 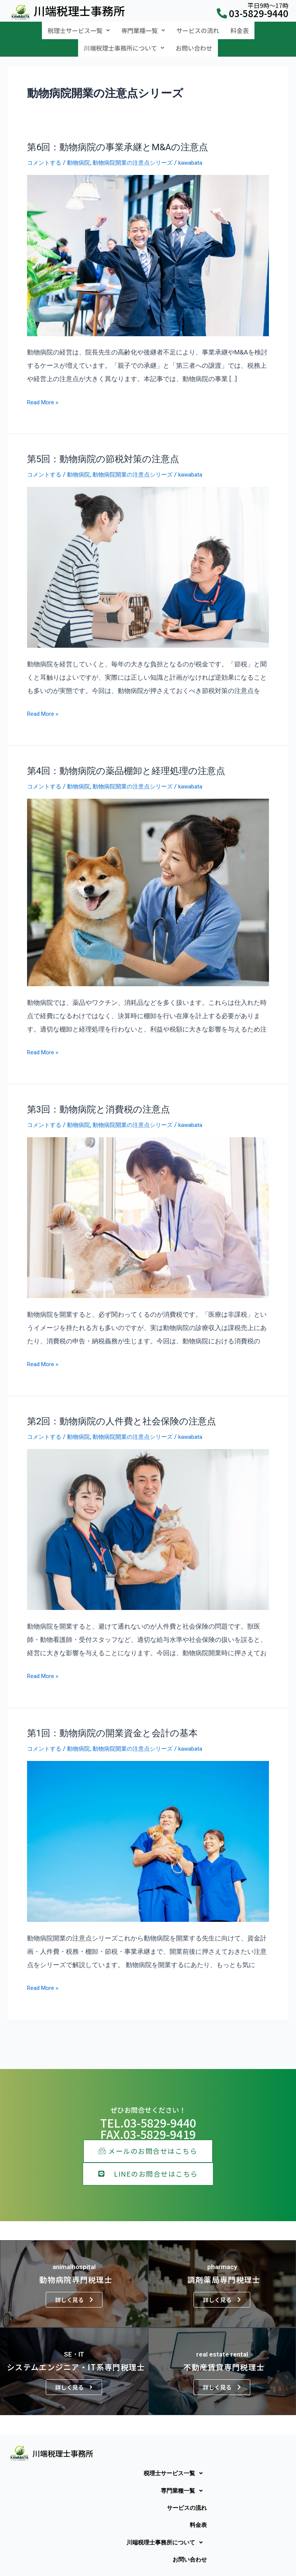 What do you see at coordinates (197, 27) in the screenshot?
I see `サービスの流れ` at bounding box center [197, 27].